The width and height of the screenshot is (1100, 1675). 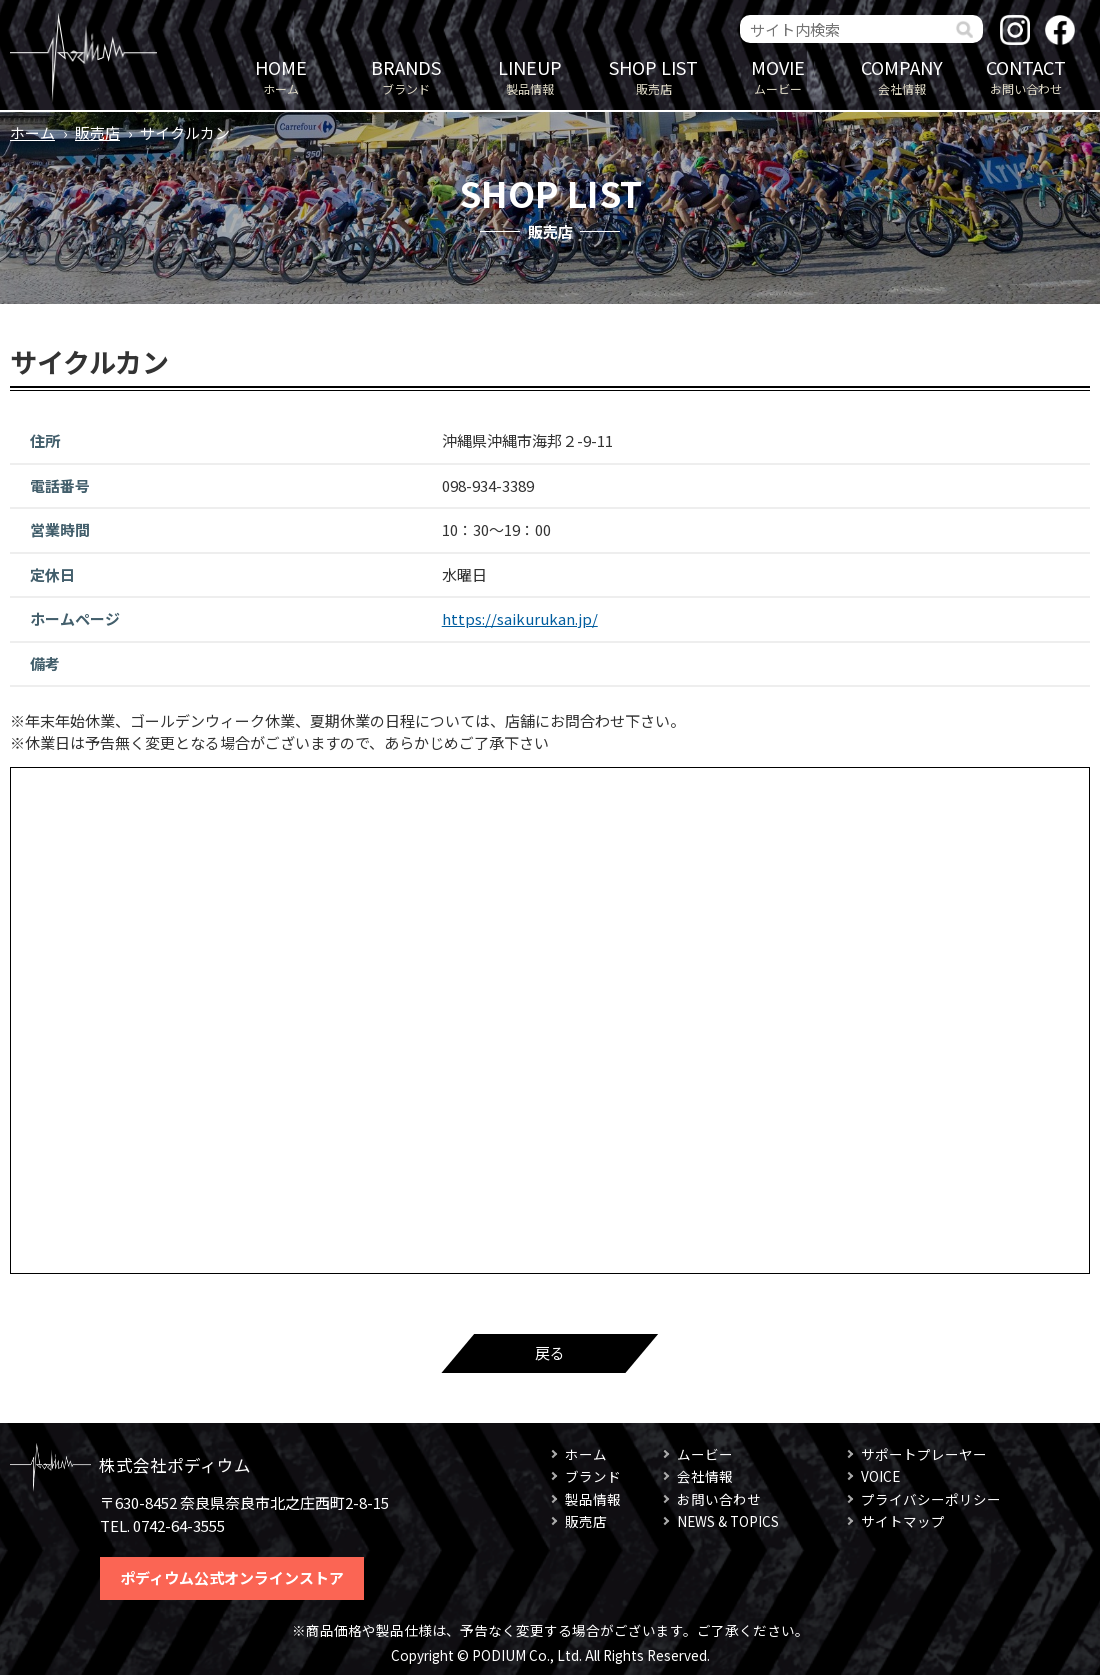 I want to click on 製品情報, so click(x=530, y=75).